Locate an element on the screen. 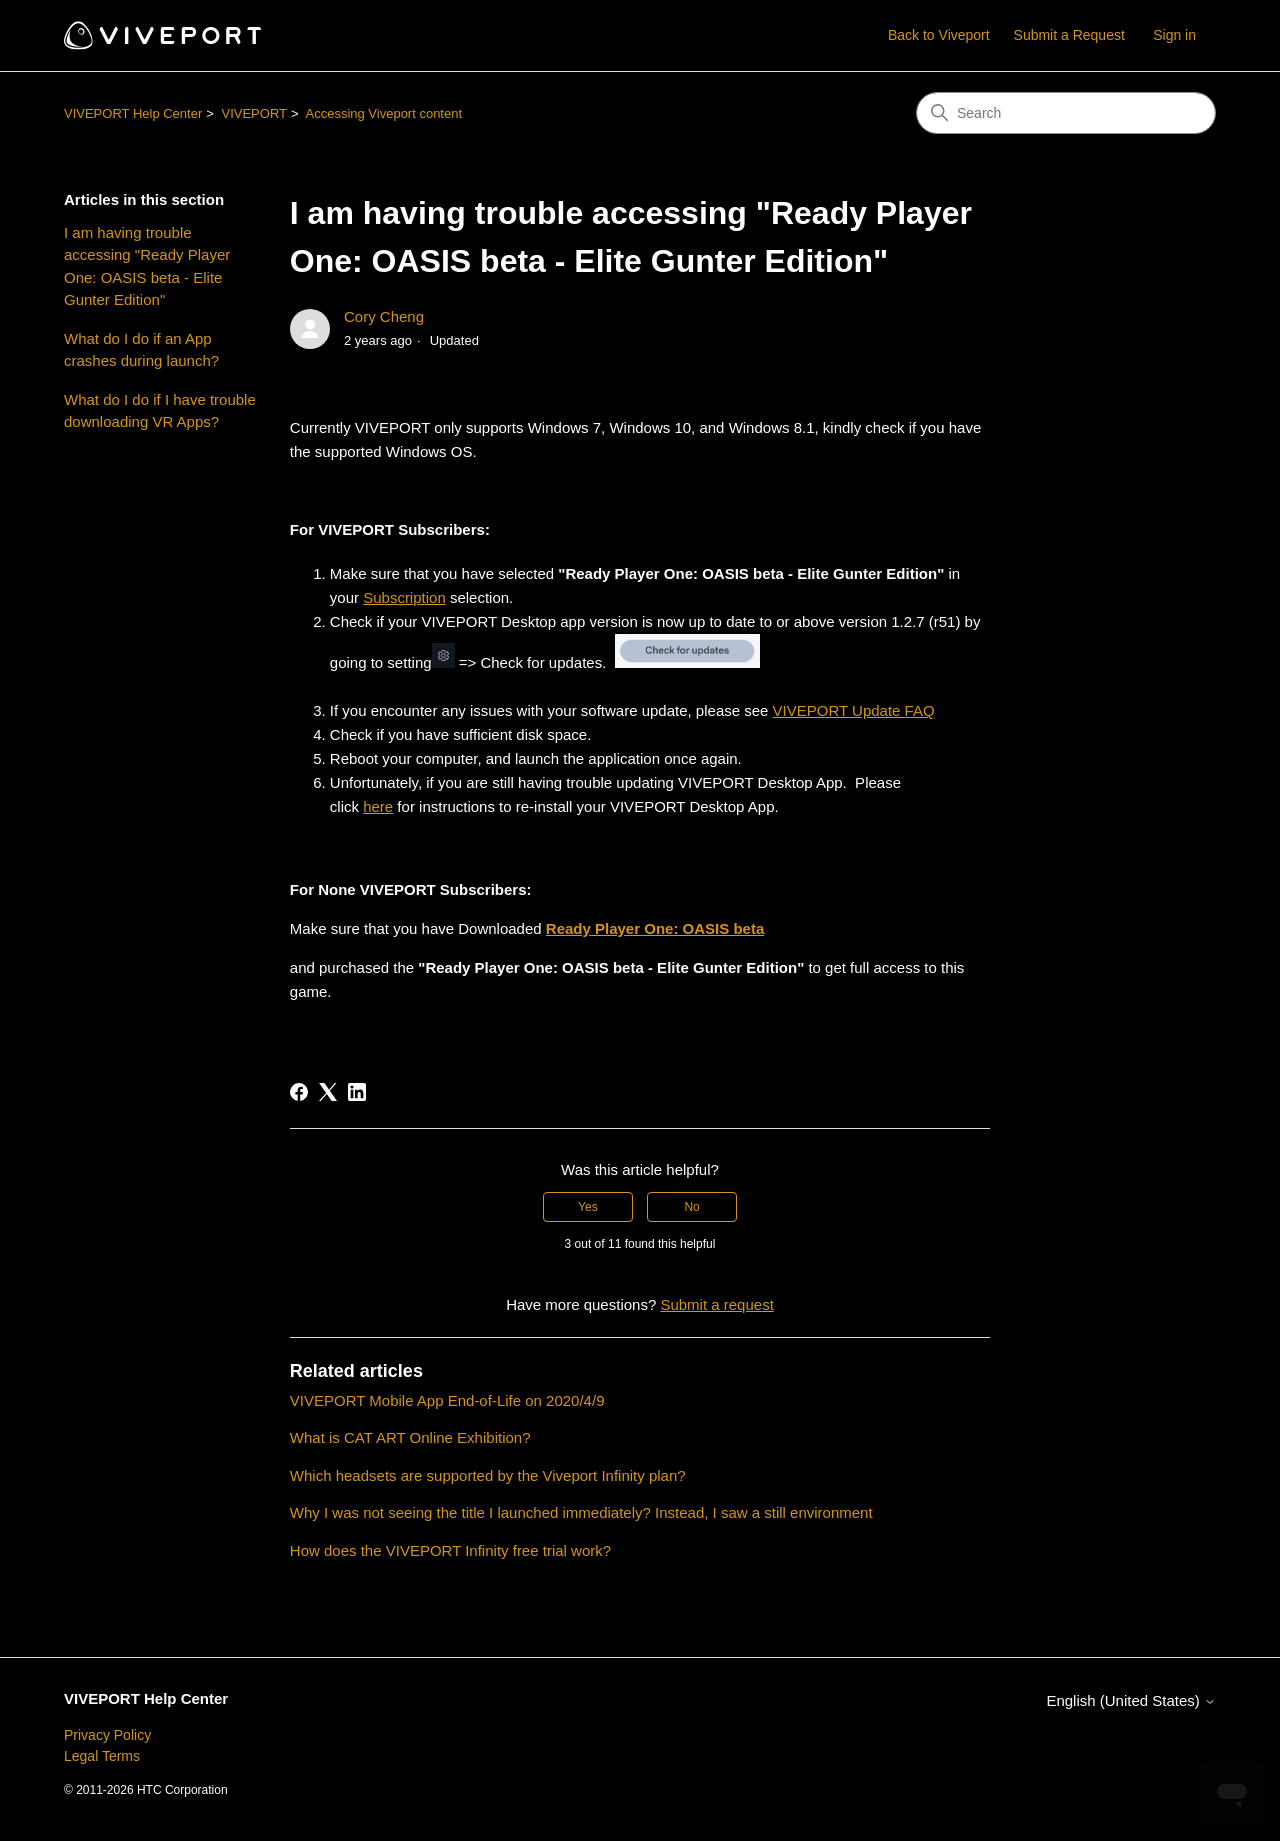 Image resolution: width=1280 pixels, height=1841 pixels. I am having trouble accessing "Ready Player One: OASIS beta - Elite Gunter Edition" is located at coordinates (147, 266).